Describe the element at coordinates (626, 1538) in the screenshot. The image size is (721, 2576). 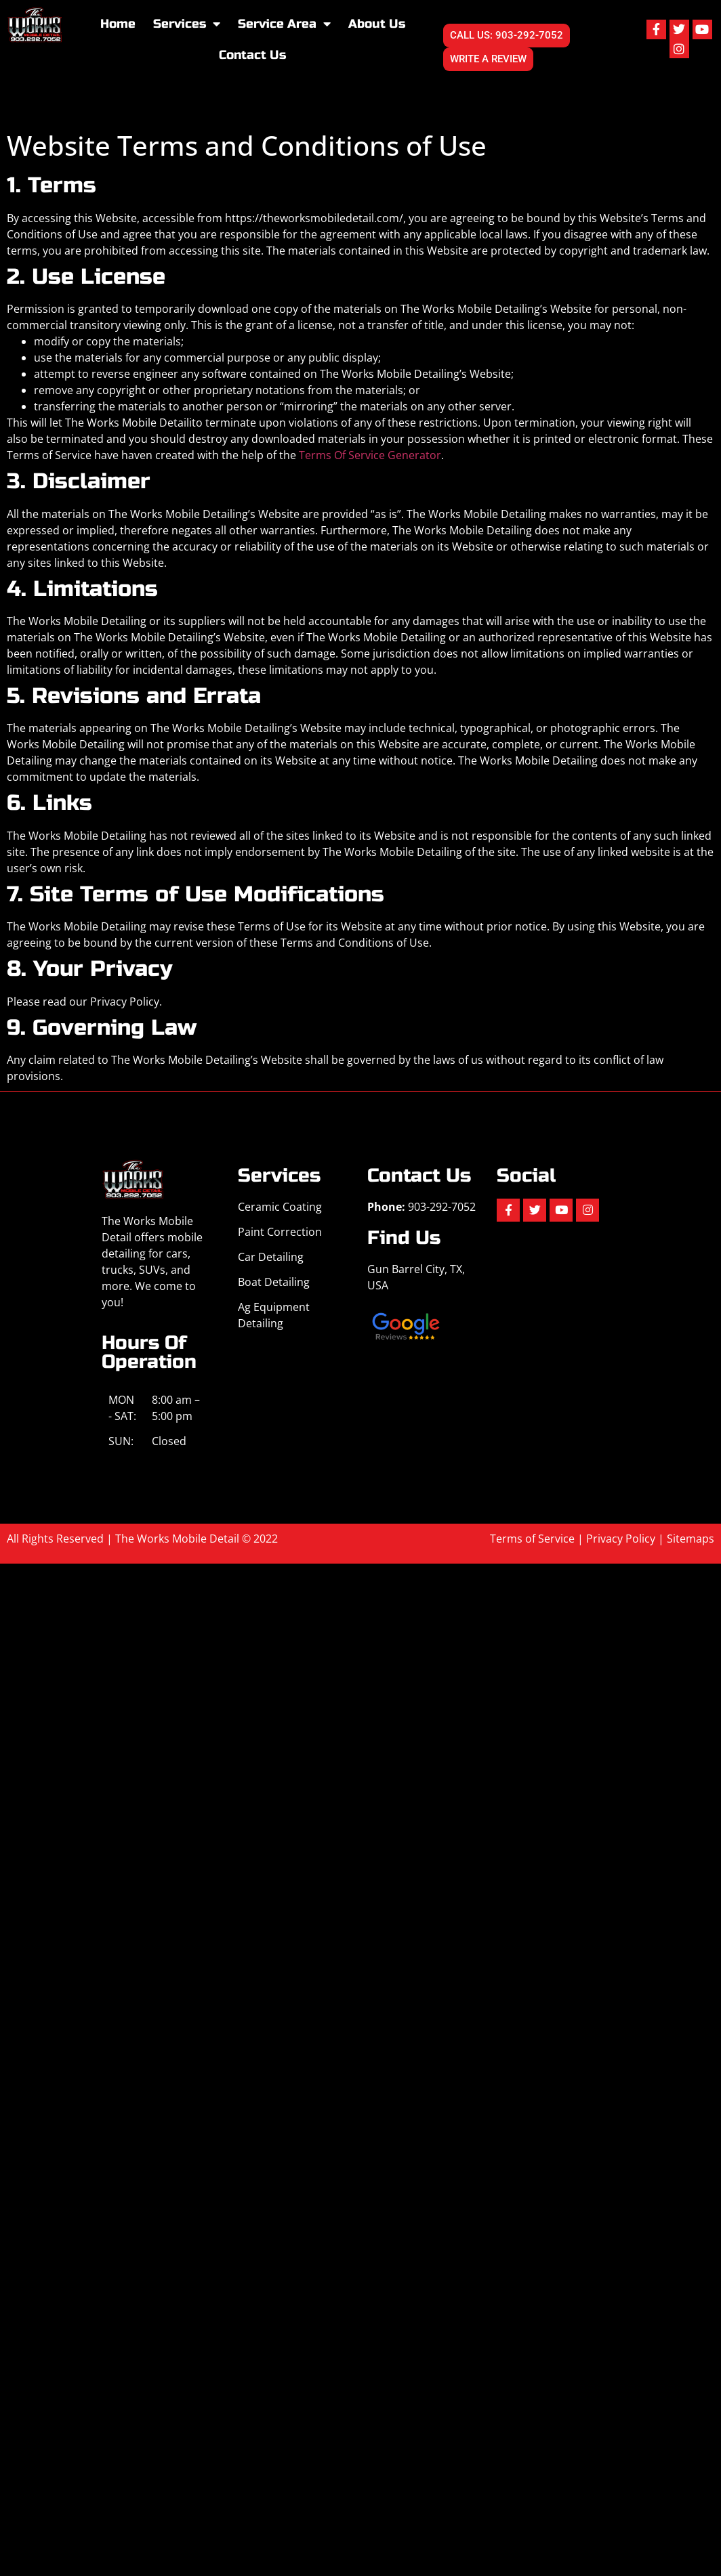
I see `Privacy Policy |` at that location.